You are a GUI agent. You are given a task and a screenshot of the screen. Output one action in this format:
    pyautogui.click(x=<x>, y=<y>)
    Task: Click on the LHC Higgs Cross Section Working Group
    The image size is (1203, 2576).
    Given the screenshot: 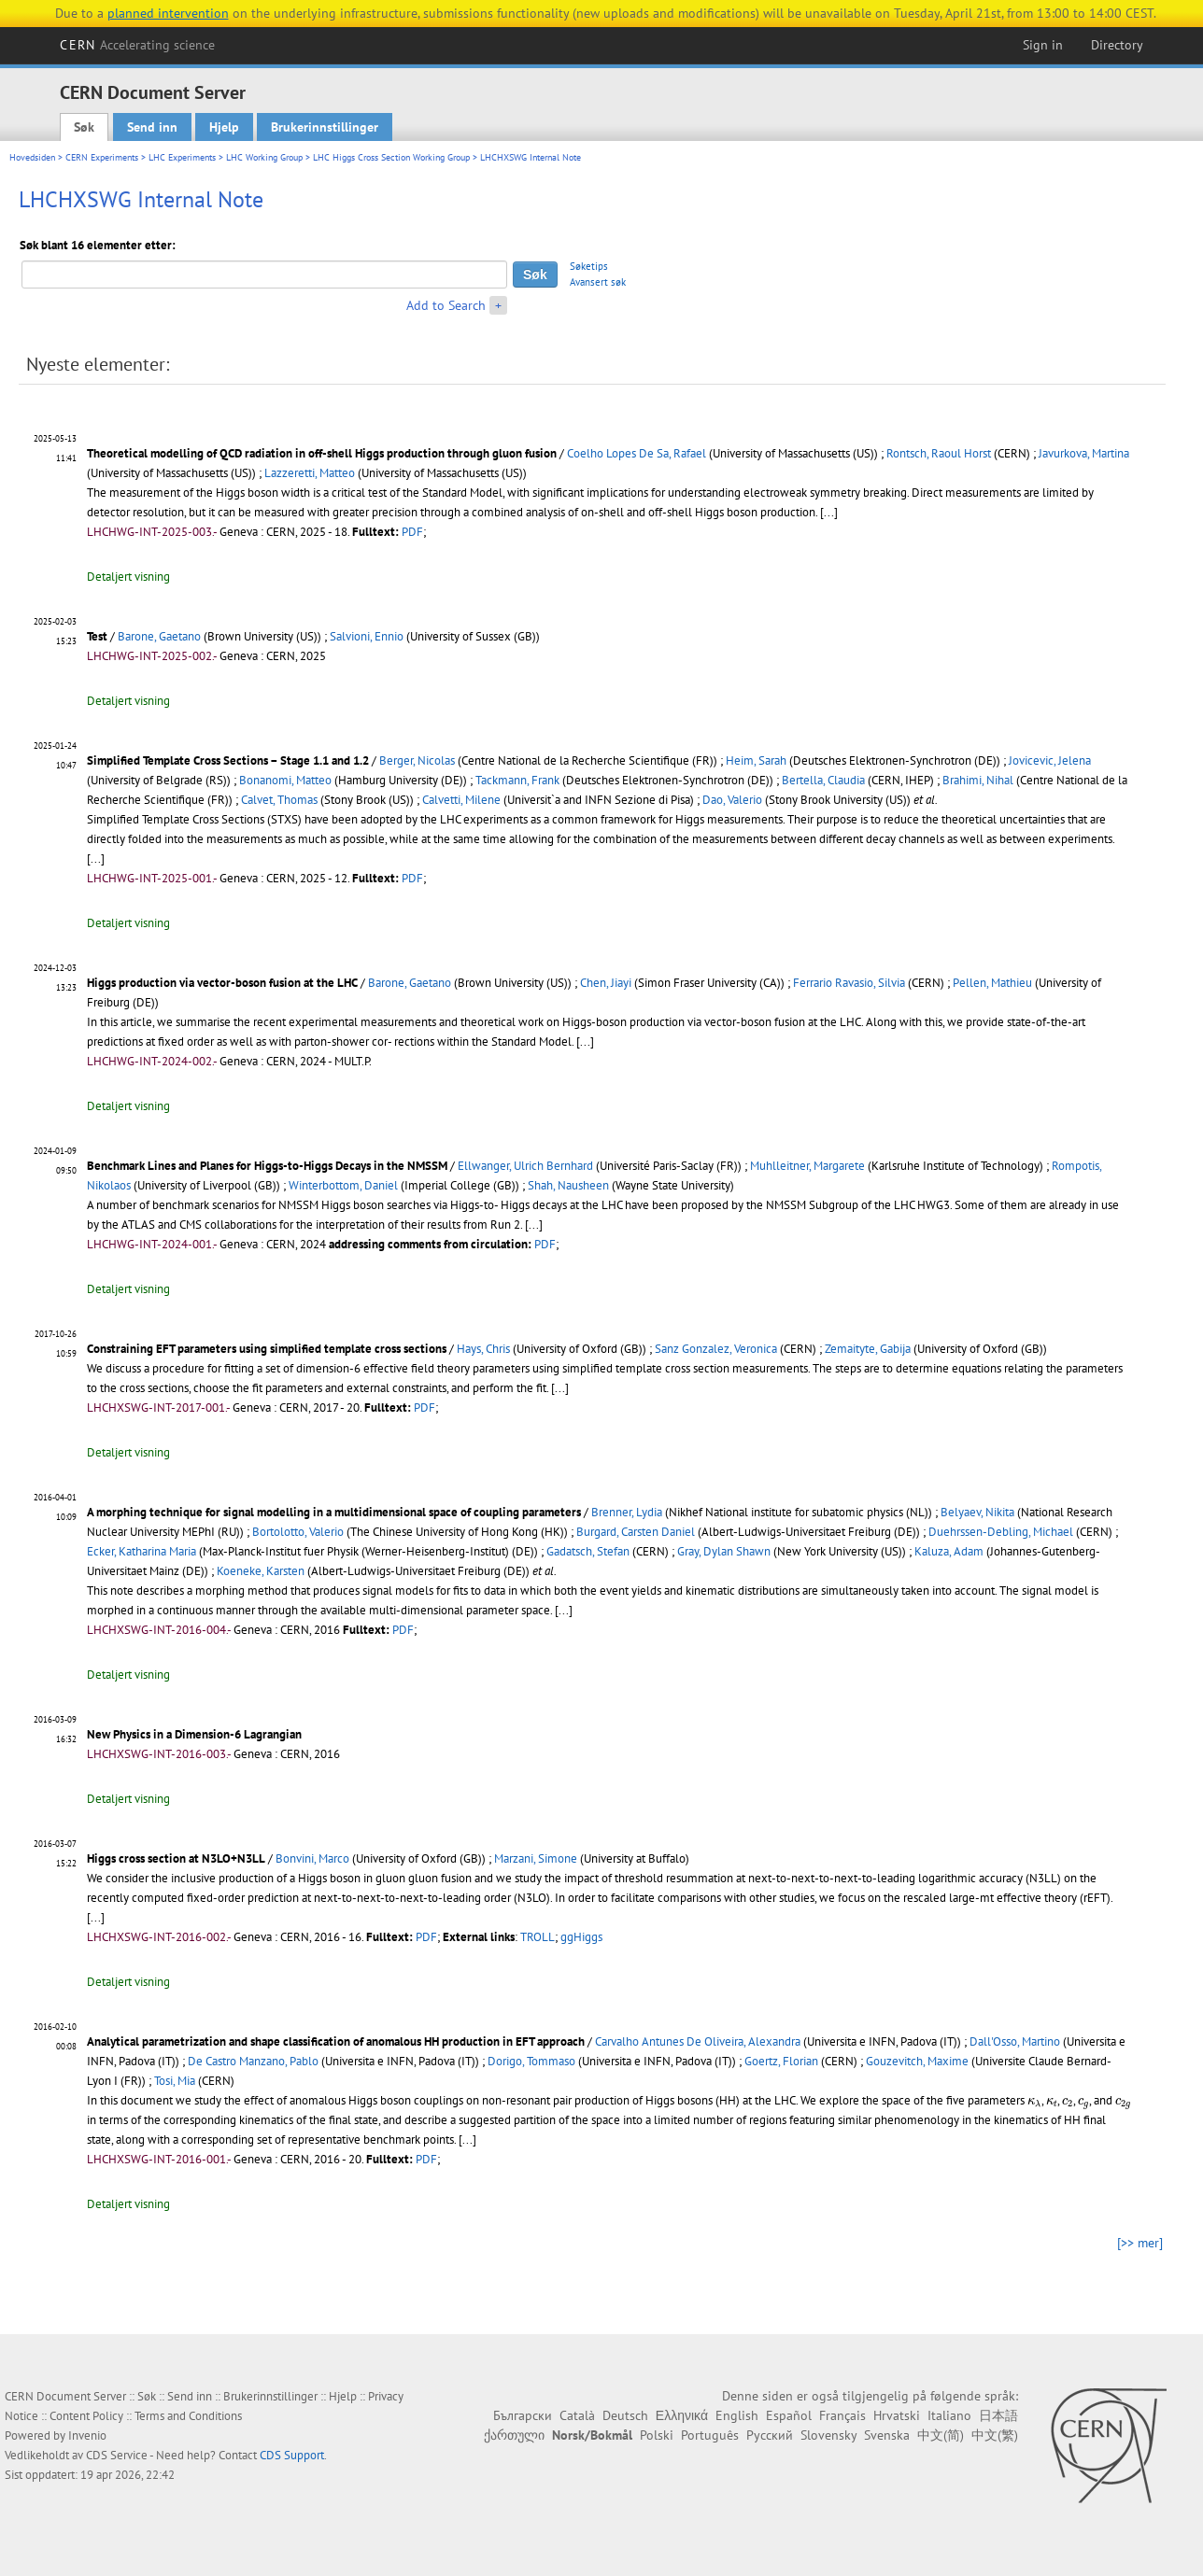 What is the action you would take?
    pyautogui.click(x=391, y=157)
    